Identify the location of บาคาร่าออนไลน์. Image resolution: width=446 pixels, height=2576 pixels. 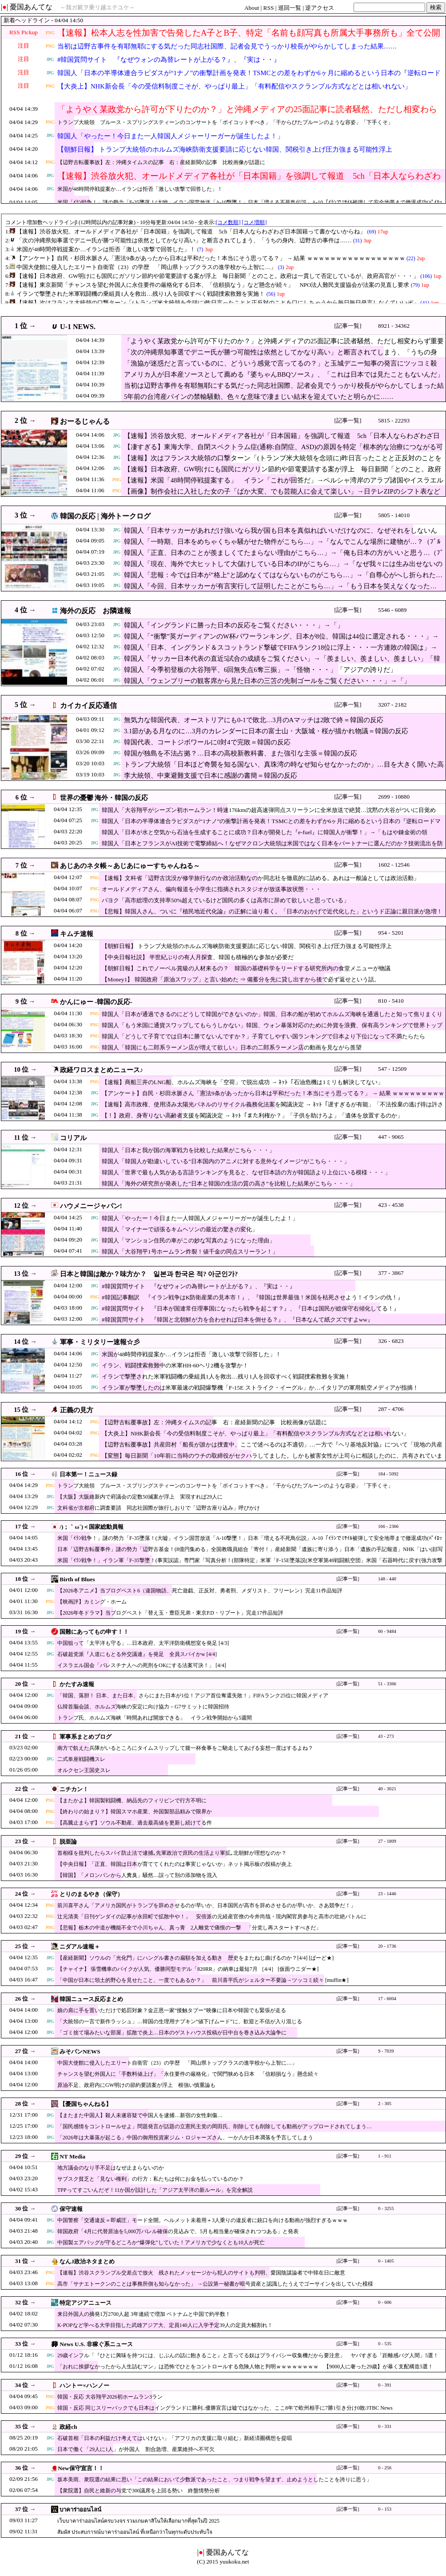
(80, 2509).